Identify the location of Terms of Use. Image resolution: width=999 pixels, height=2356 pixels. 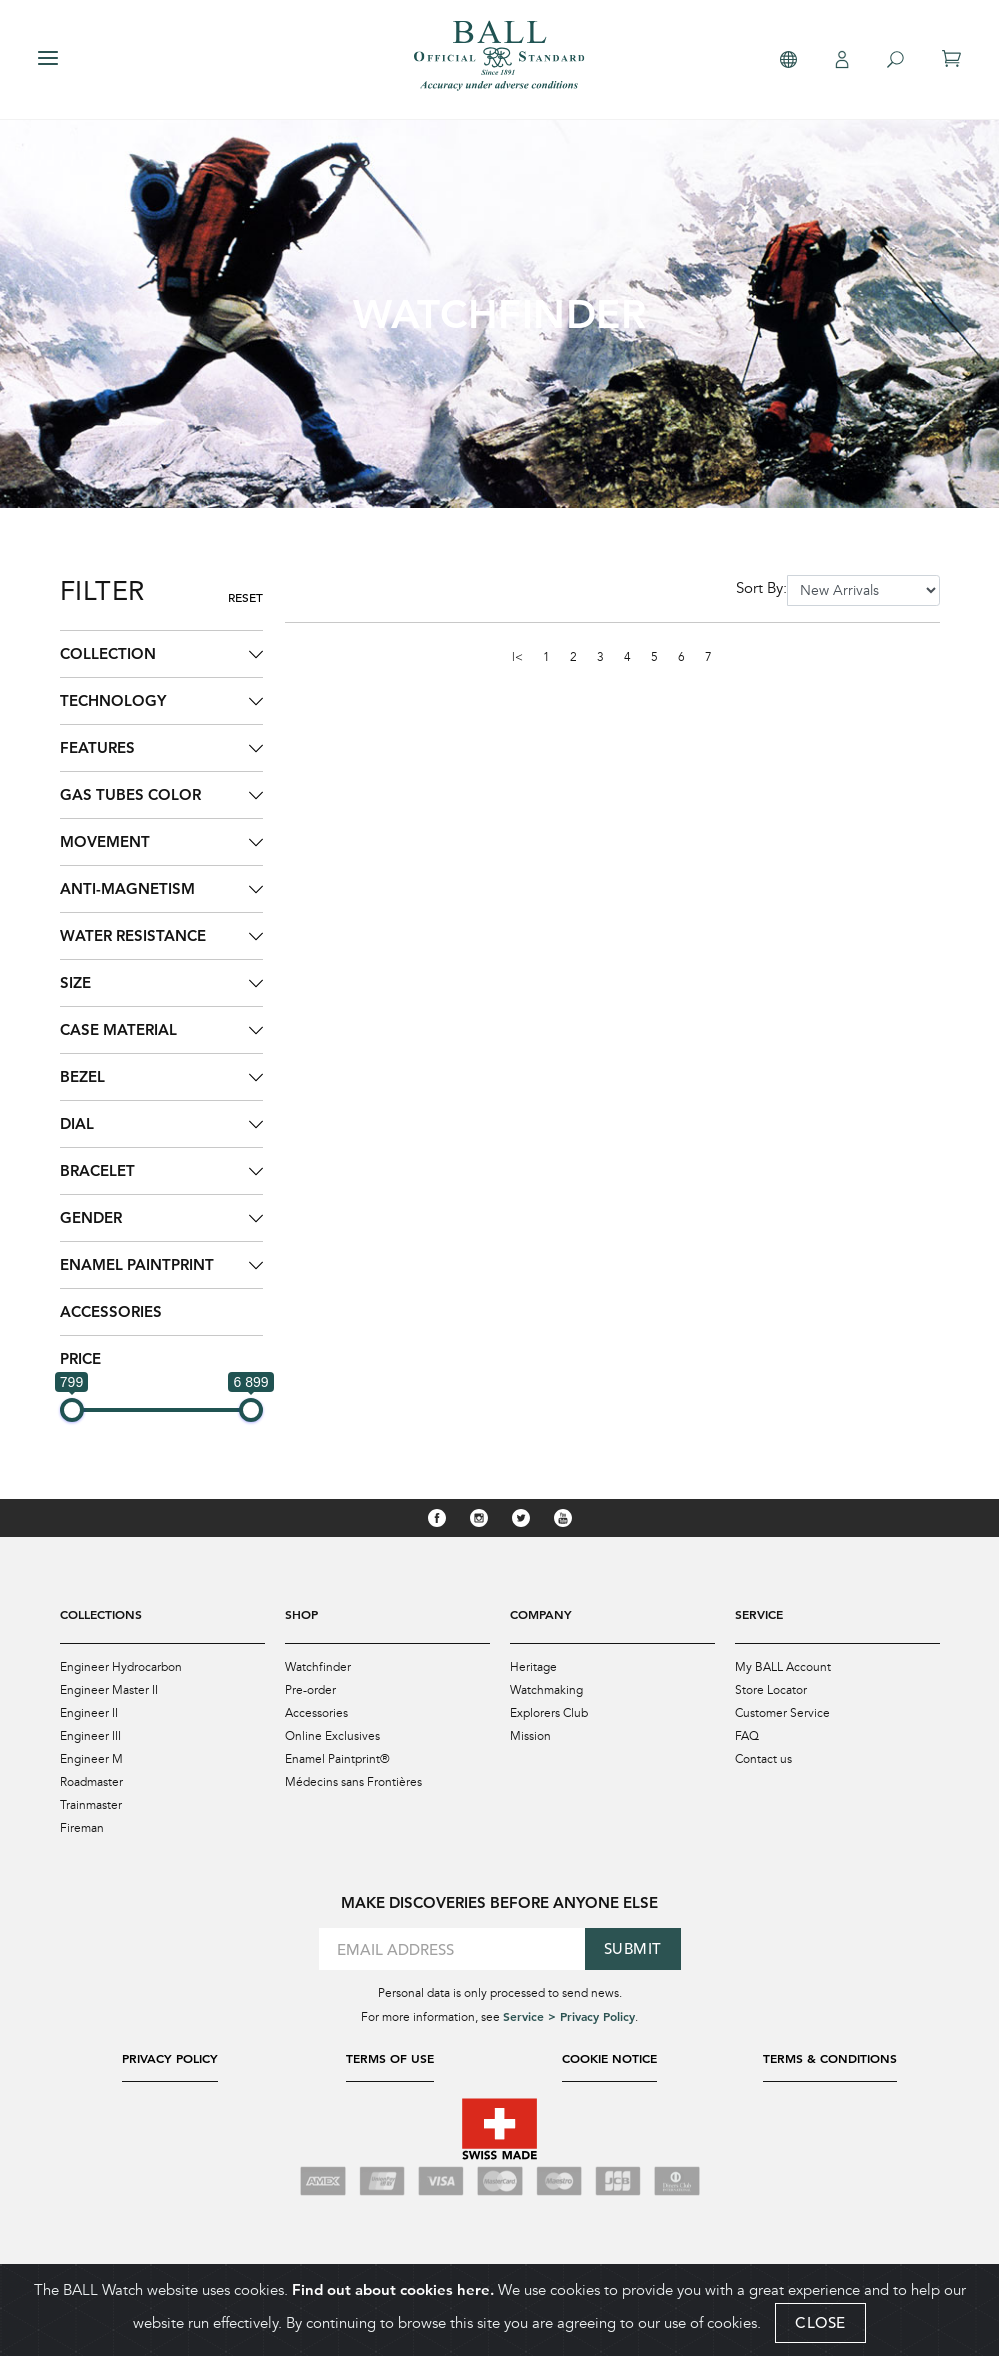
(390, 2058).